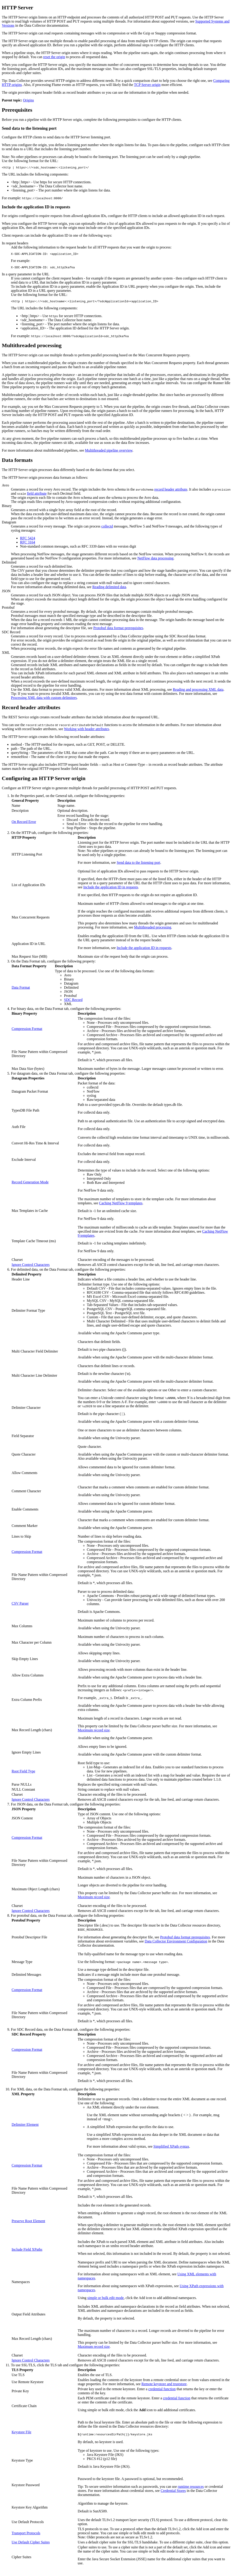 Image resolution: width=233 pixels, height=2576 pixels. I want to click on Include Field XPaths, so click(27, 2252).